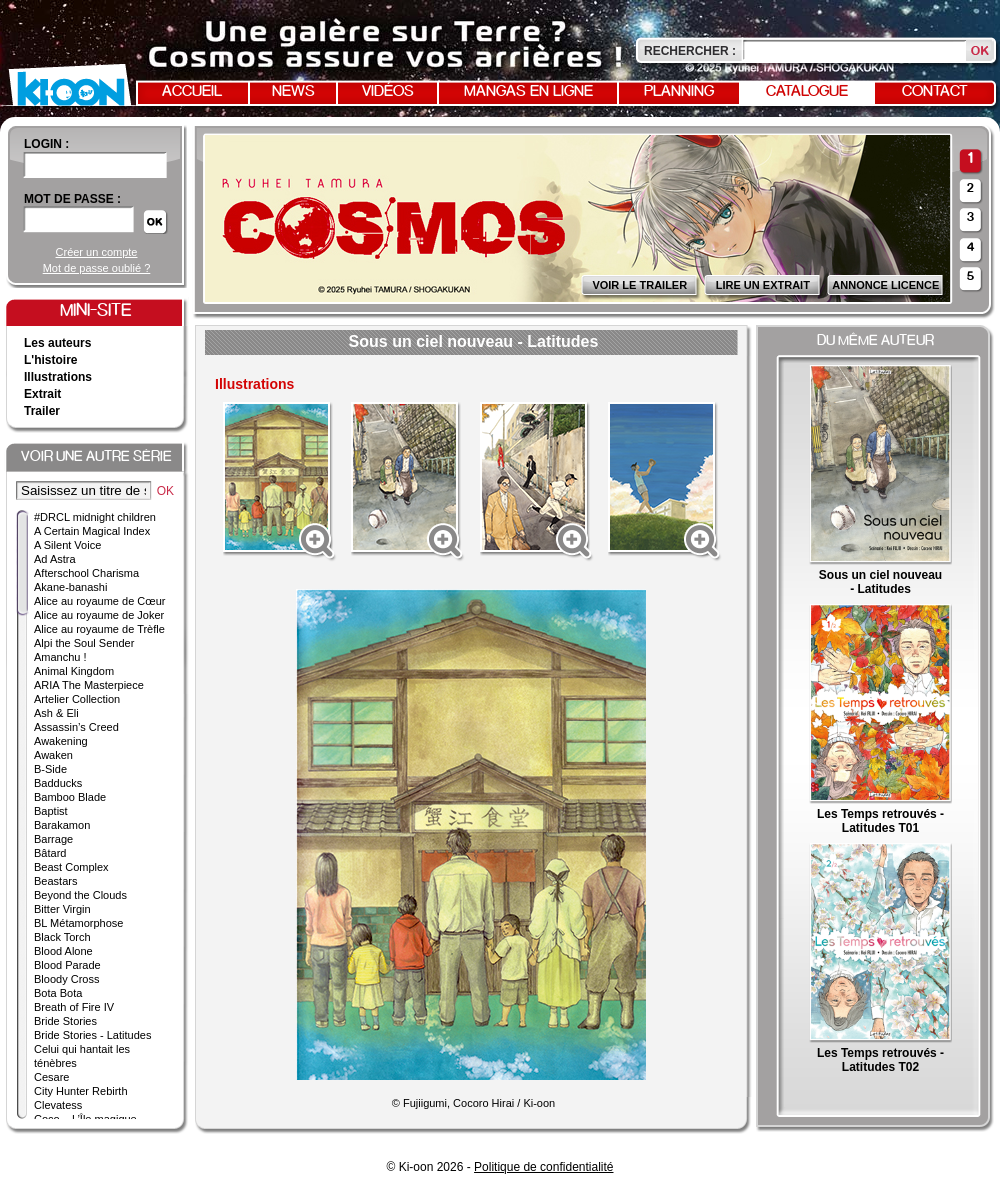 Image resolution: width=1000 pixels, height=1199 pixels. I want to click on Baptist, so click(51, 811).